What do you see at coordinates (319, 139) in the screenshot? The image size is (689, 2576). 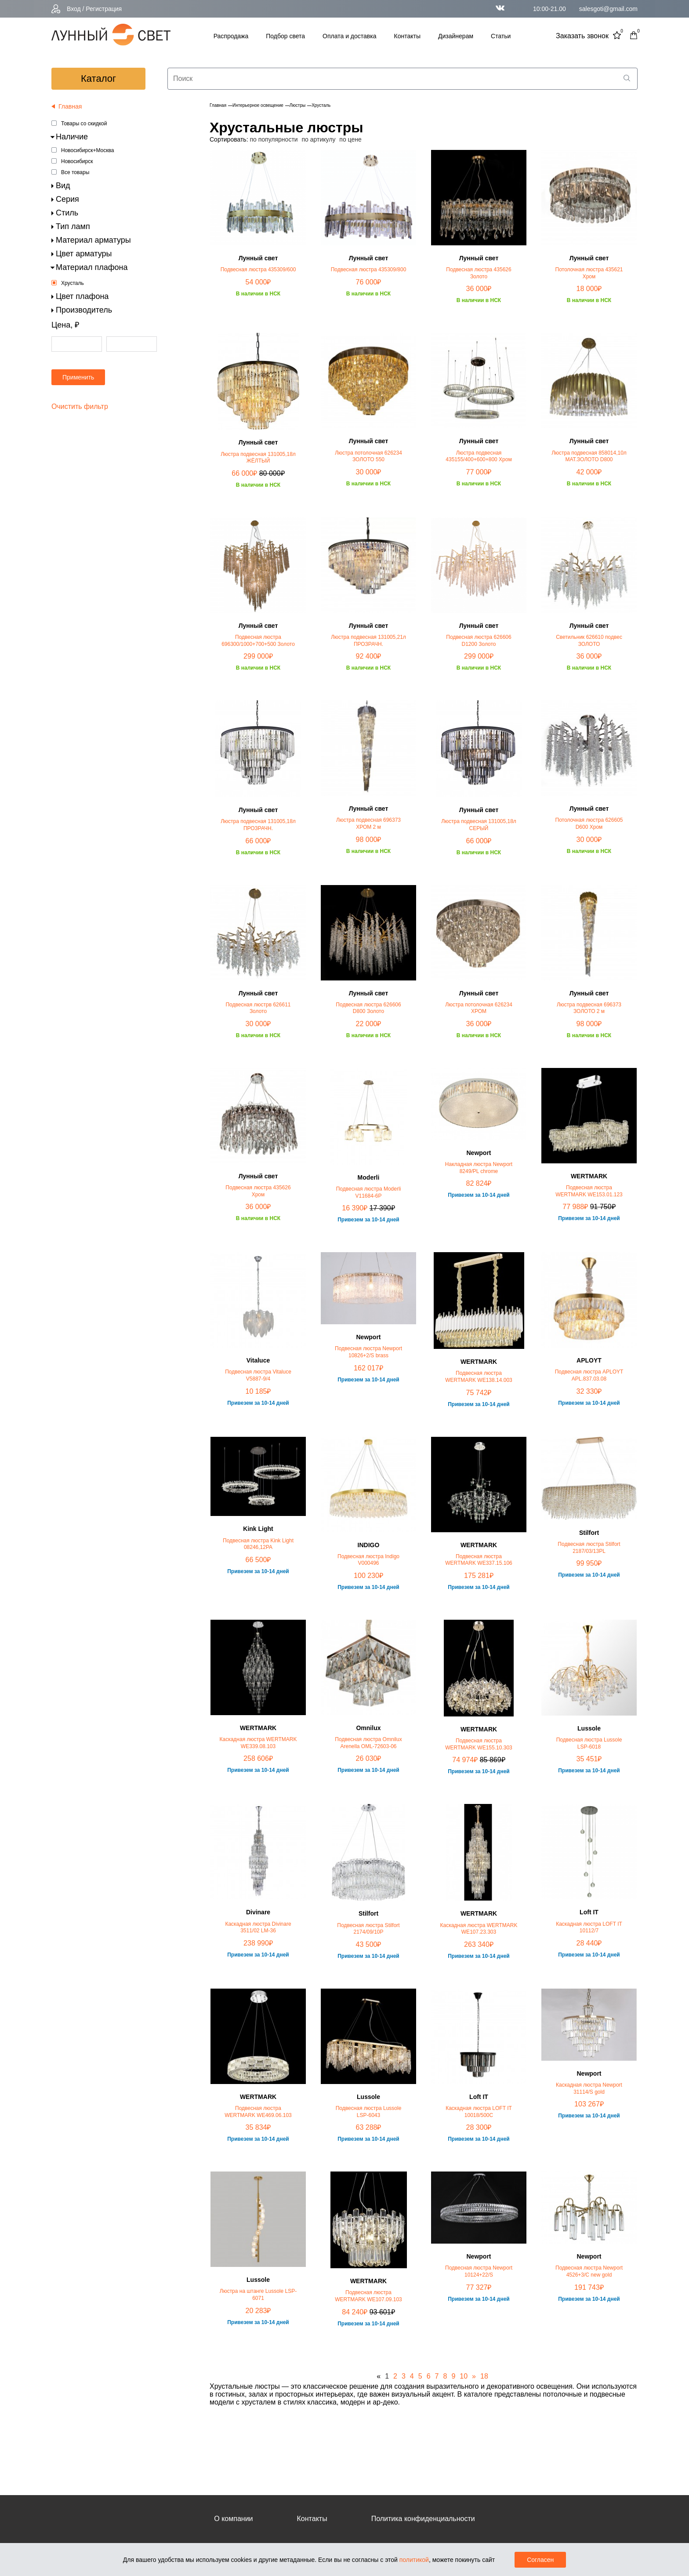 I see `по артикулу` at bounding box center [319, 139].